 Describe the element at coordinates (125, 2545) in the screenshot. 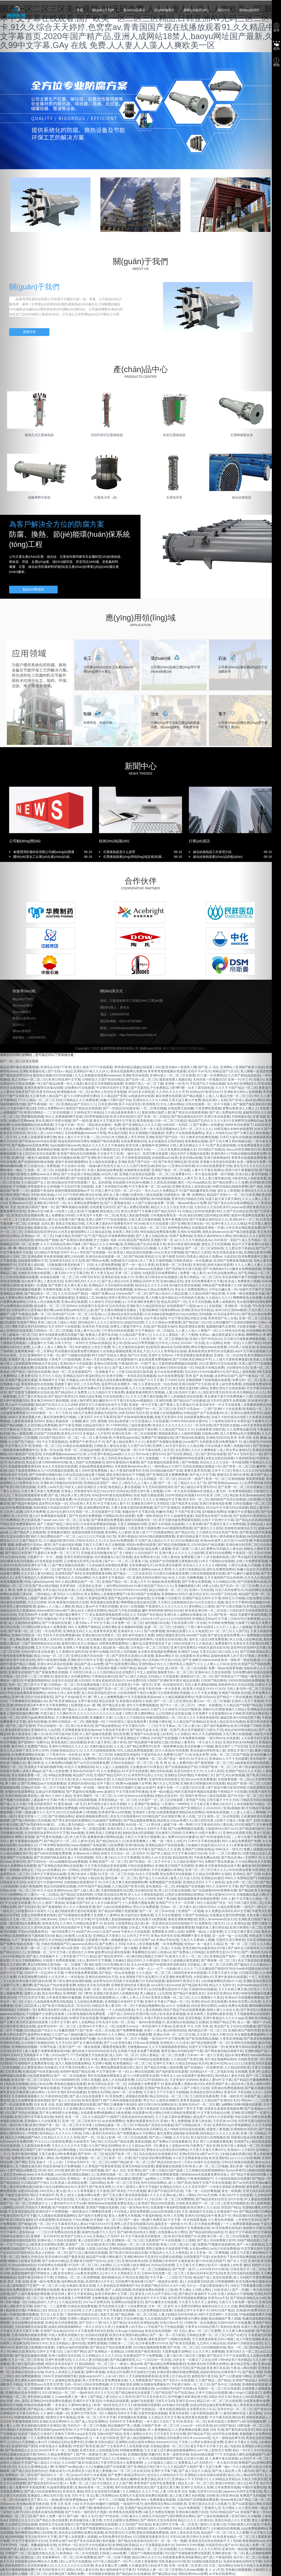

I see `欧洲精品欧美精品` at that location.